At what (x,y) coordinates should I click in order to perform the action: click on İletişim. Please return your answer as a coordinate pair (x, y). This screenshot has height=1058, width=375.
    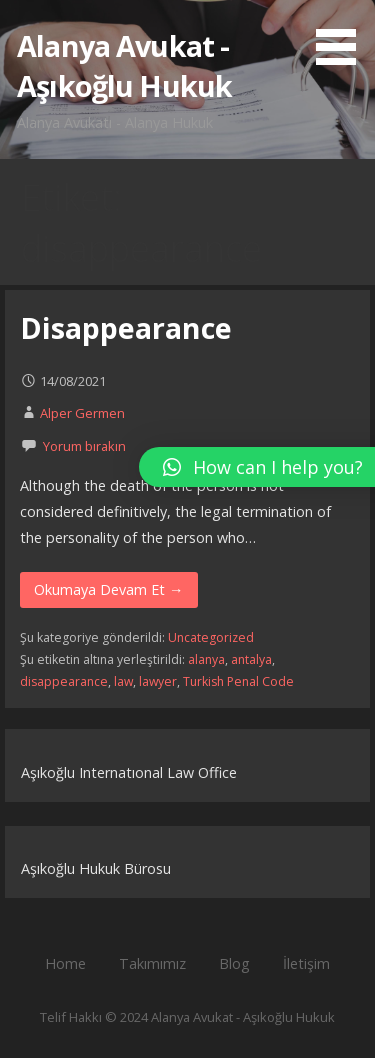
    Looking at the image, I should click on (306, 963).